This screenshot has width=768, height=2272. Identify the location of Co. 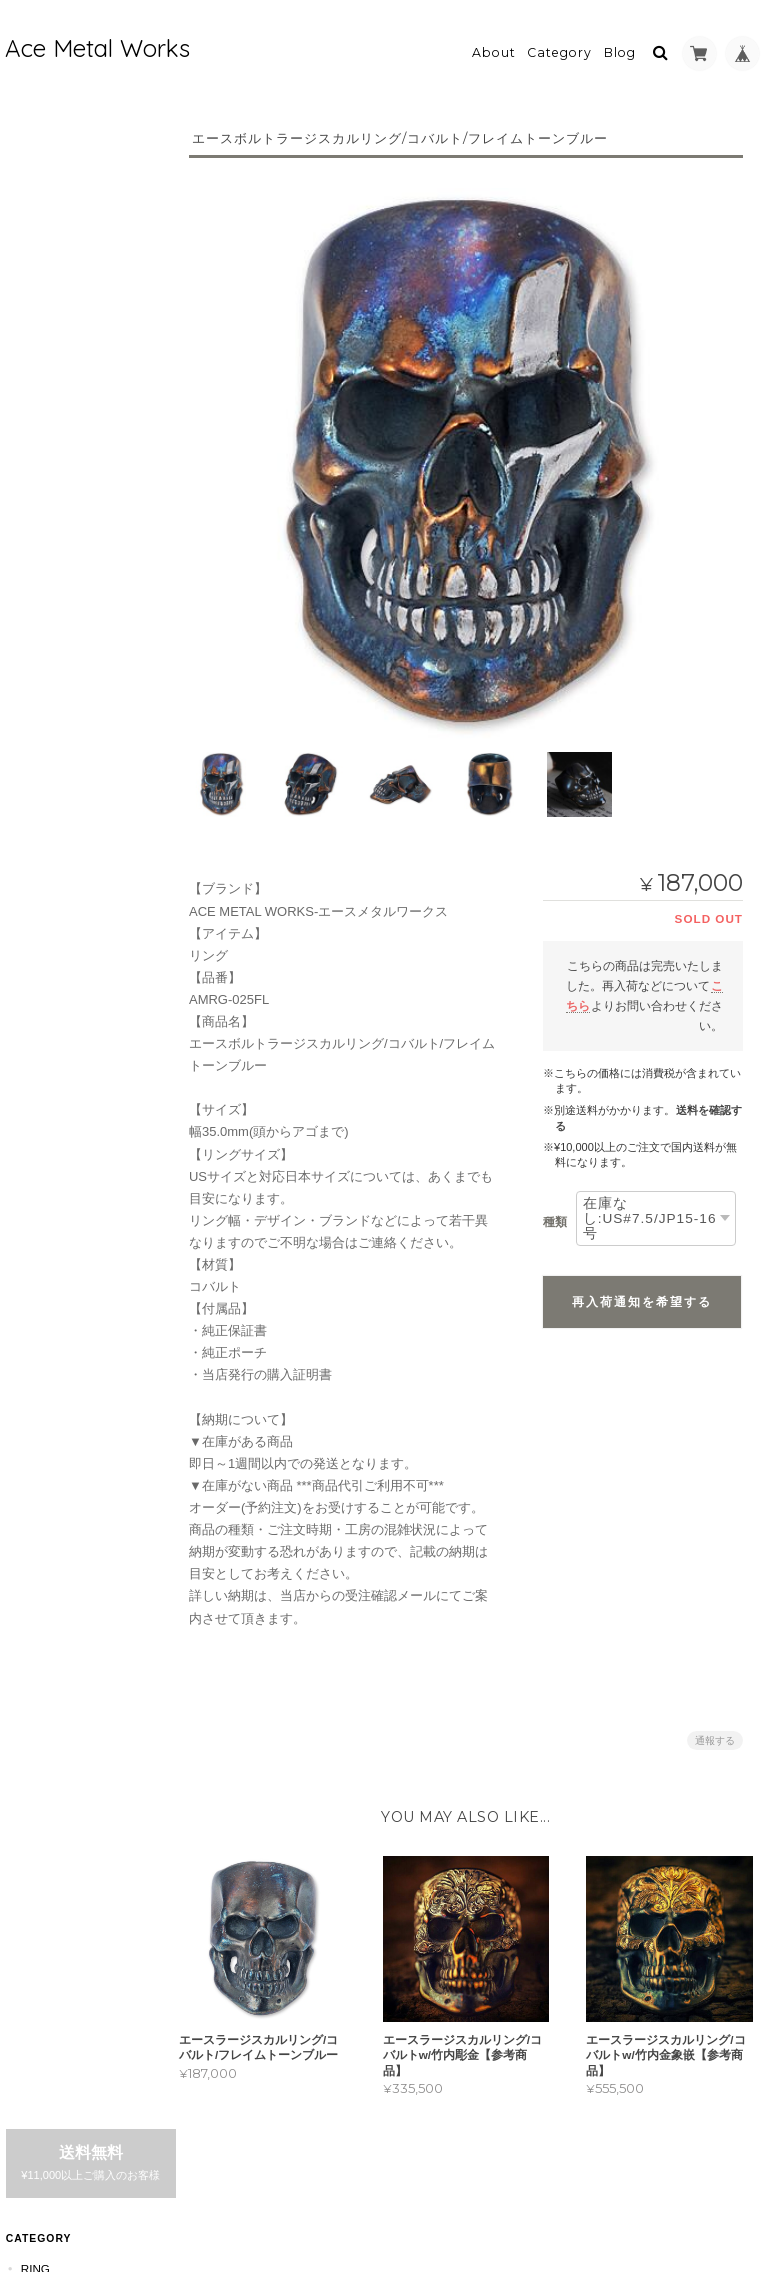
(40, 468).